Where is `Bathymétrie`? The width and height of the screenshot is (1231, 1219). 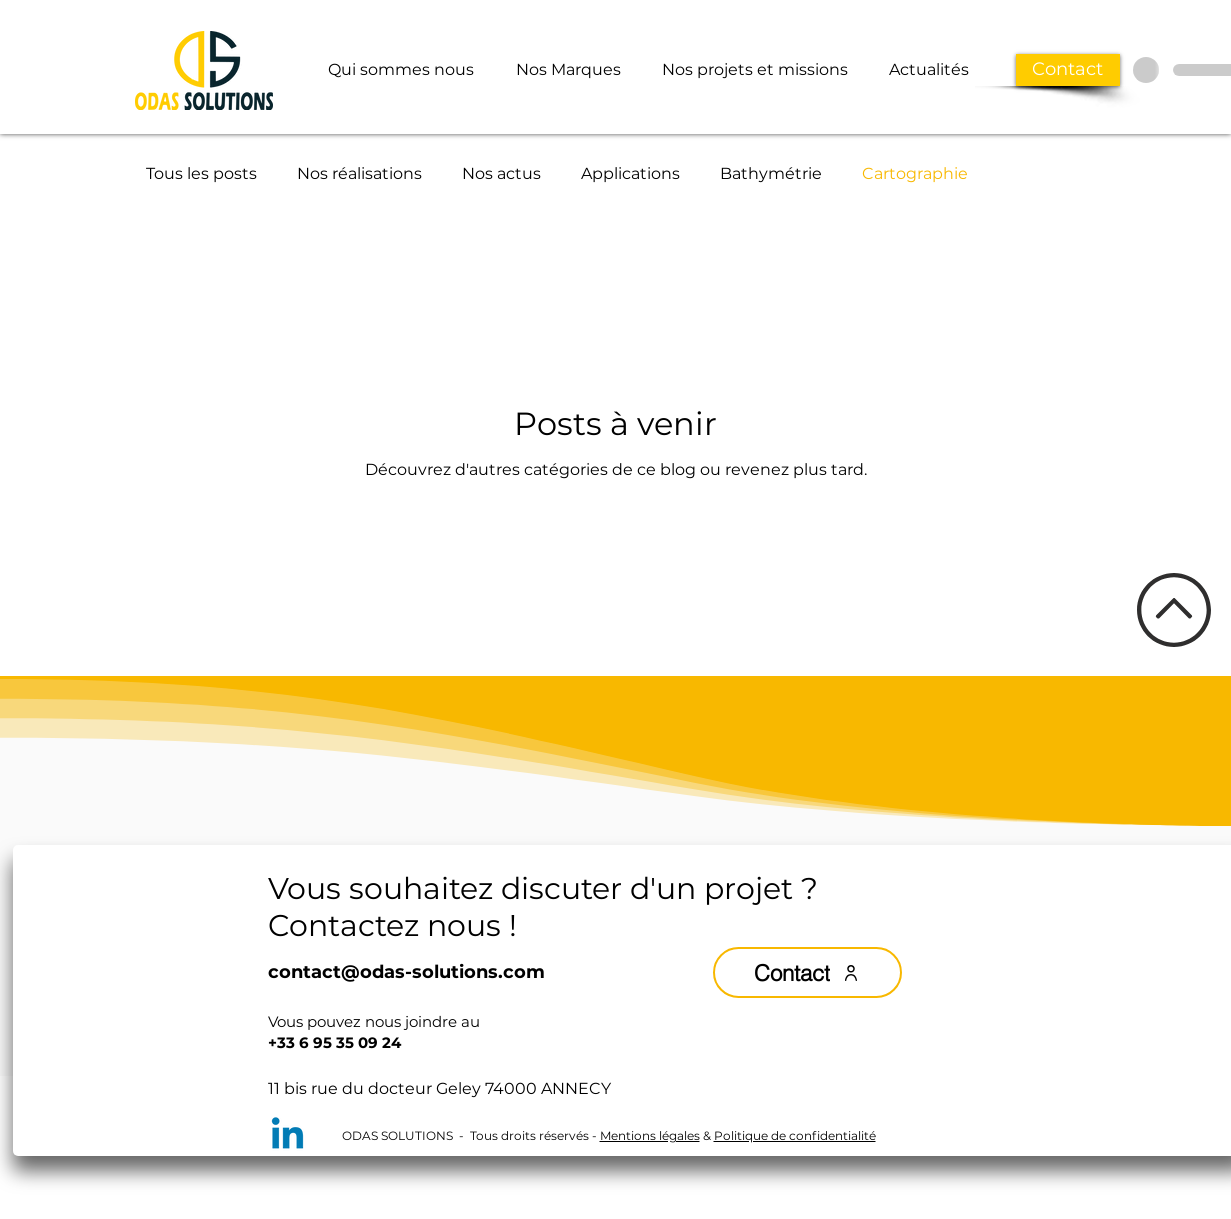
Bathymétrie is located at coordinates (771, 173).